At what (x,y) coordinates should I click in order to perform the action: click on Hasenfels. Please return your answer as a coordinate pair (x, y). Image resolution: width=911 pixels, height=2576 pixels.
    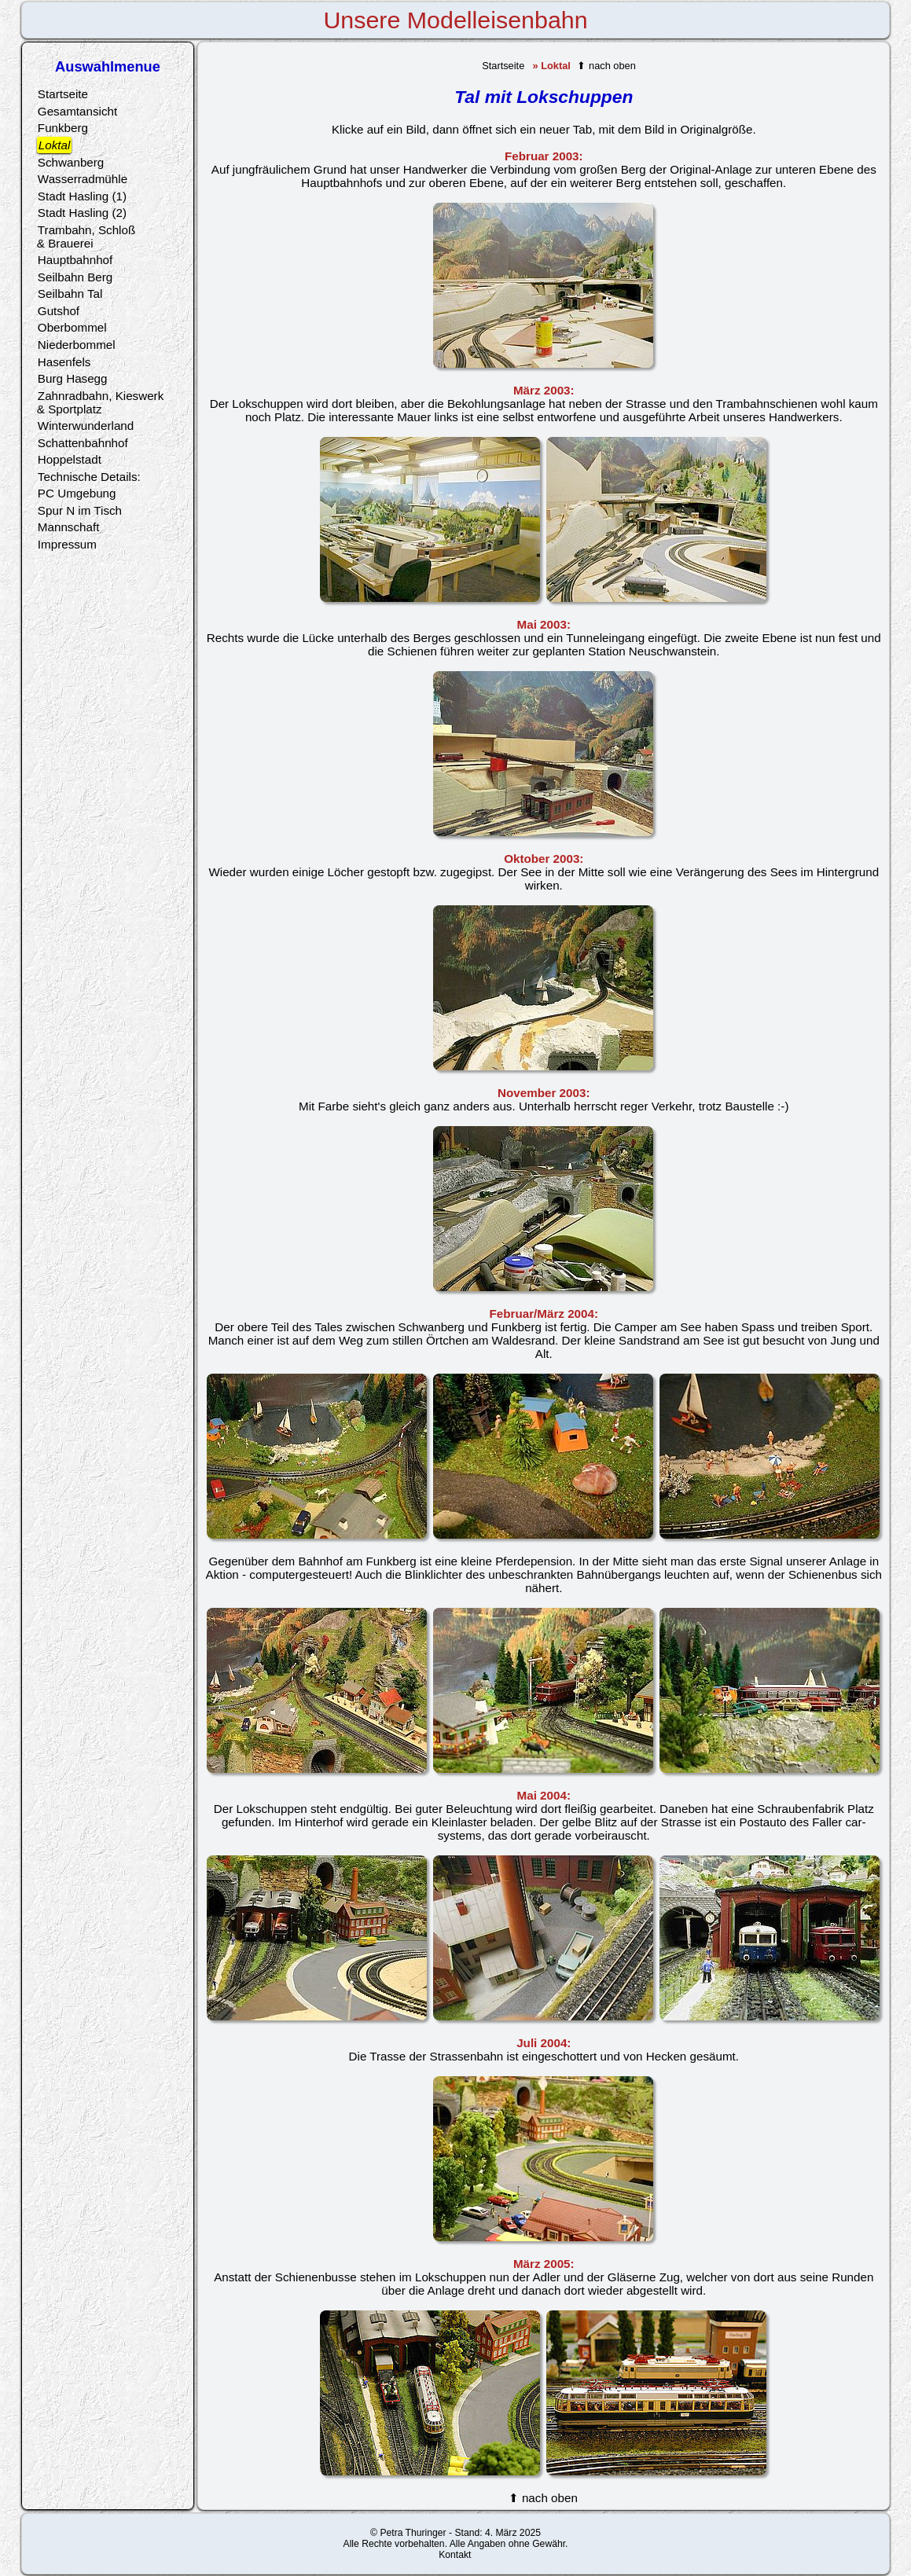
    Looking at the image, I should click on (64, 362).